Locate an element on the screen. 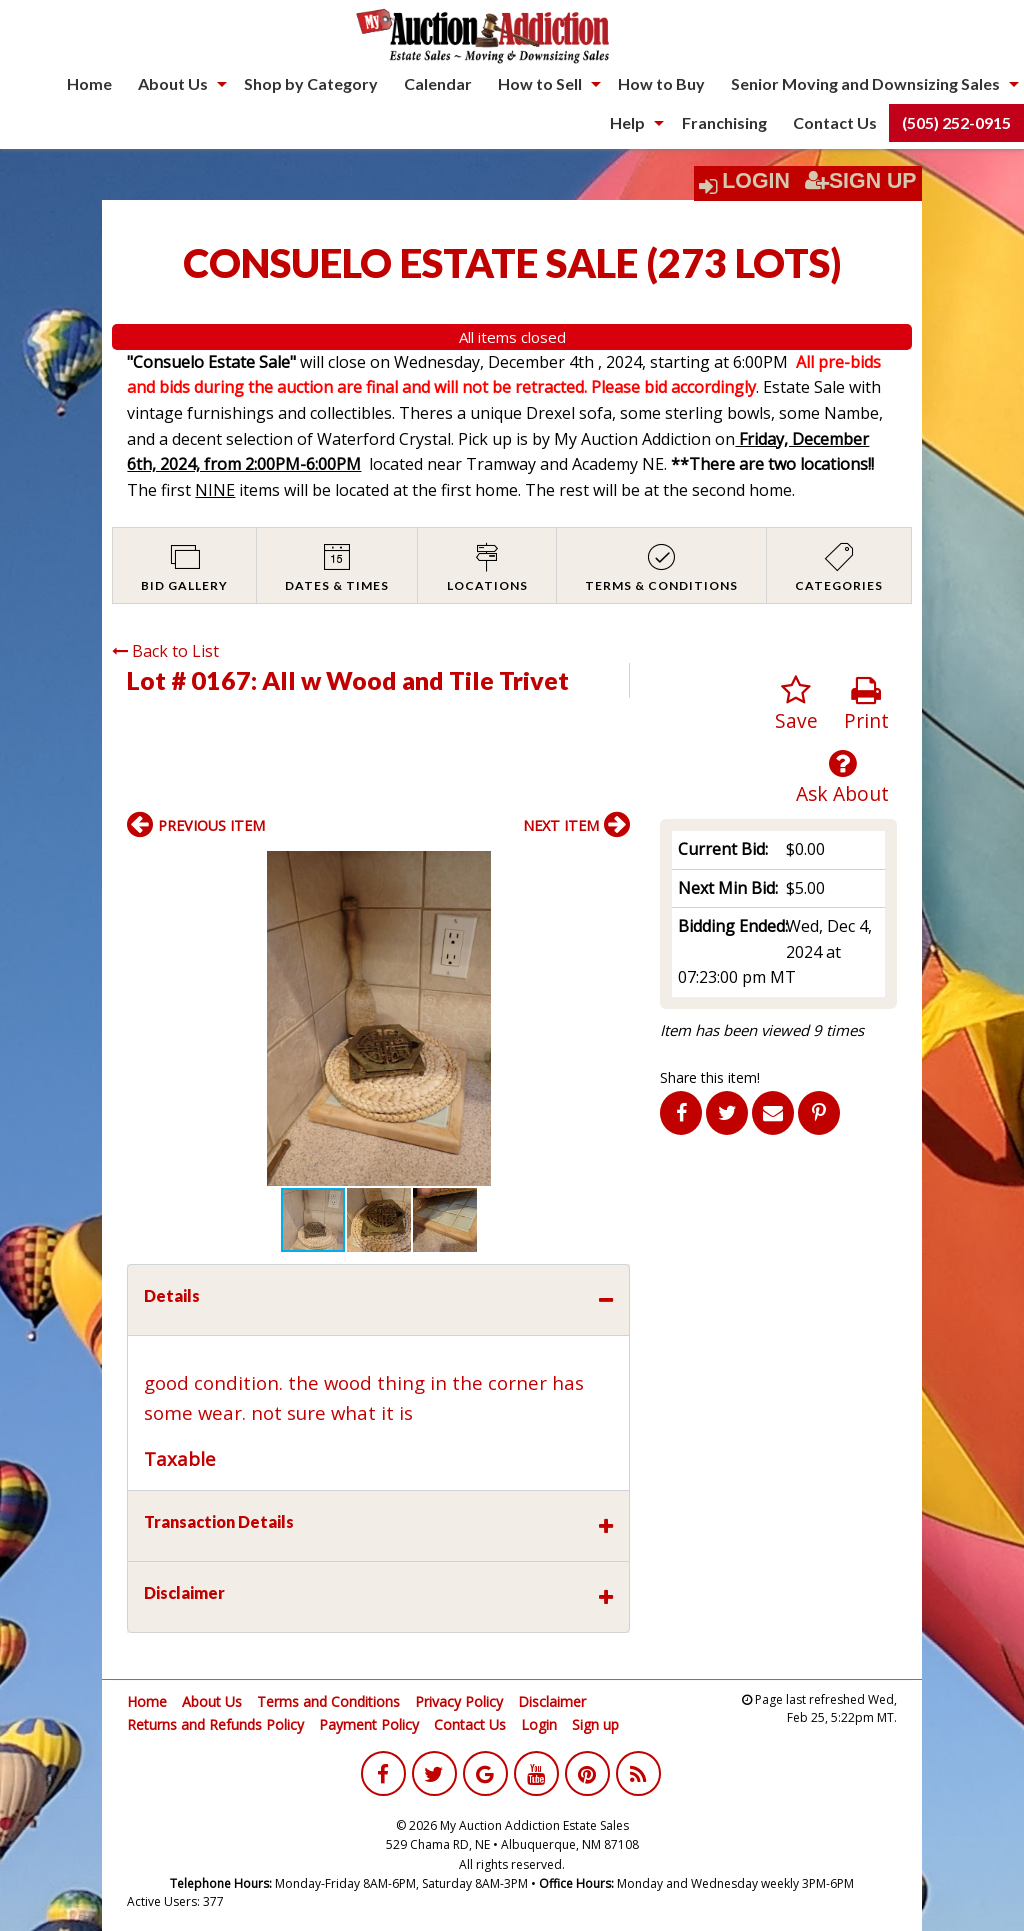 The width and height of the screenshot is (1024, 1931). Ask About is located at coordinates (842, 777).